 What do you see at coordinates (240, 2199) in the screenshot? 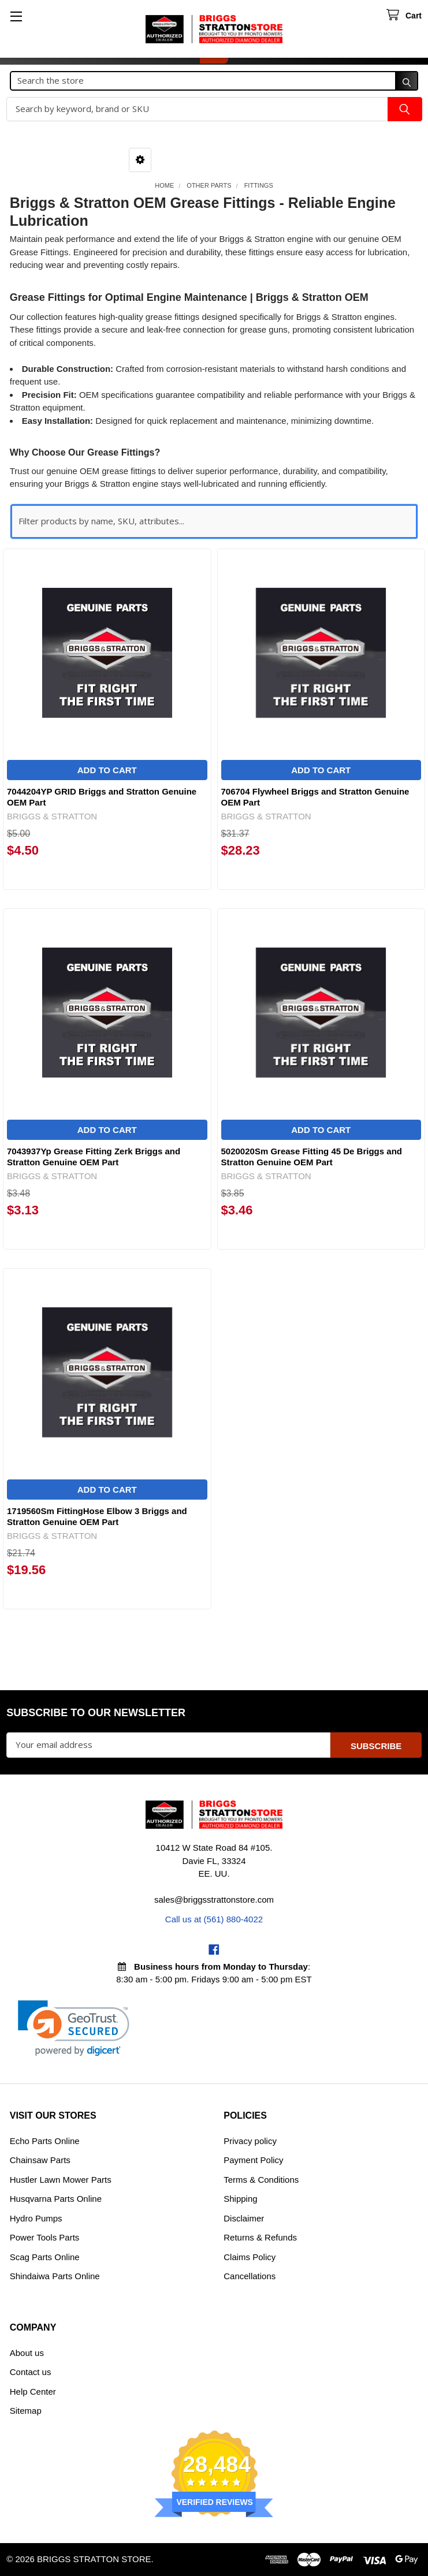
I see `Shipping` at bounding box center [240, 2199].